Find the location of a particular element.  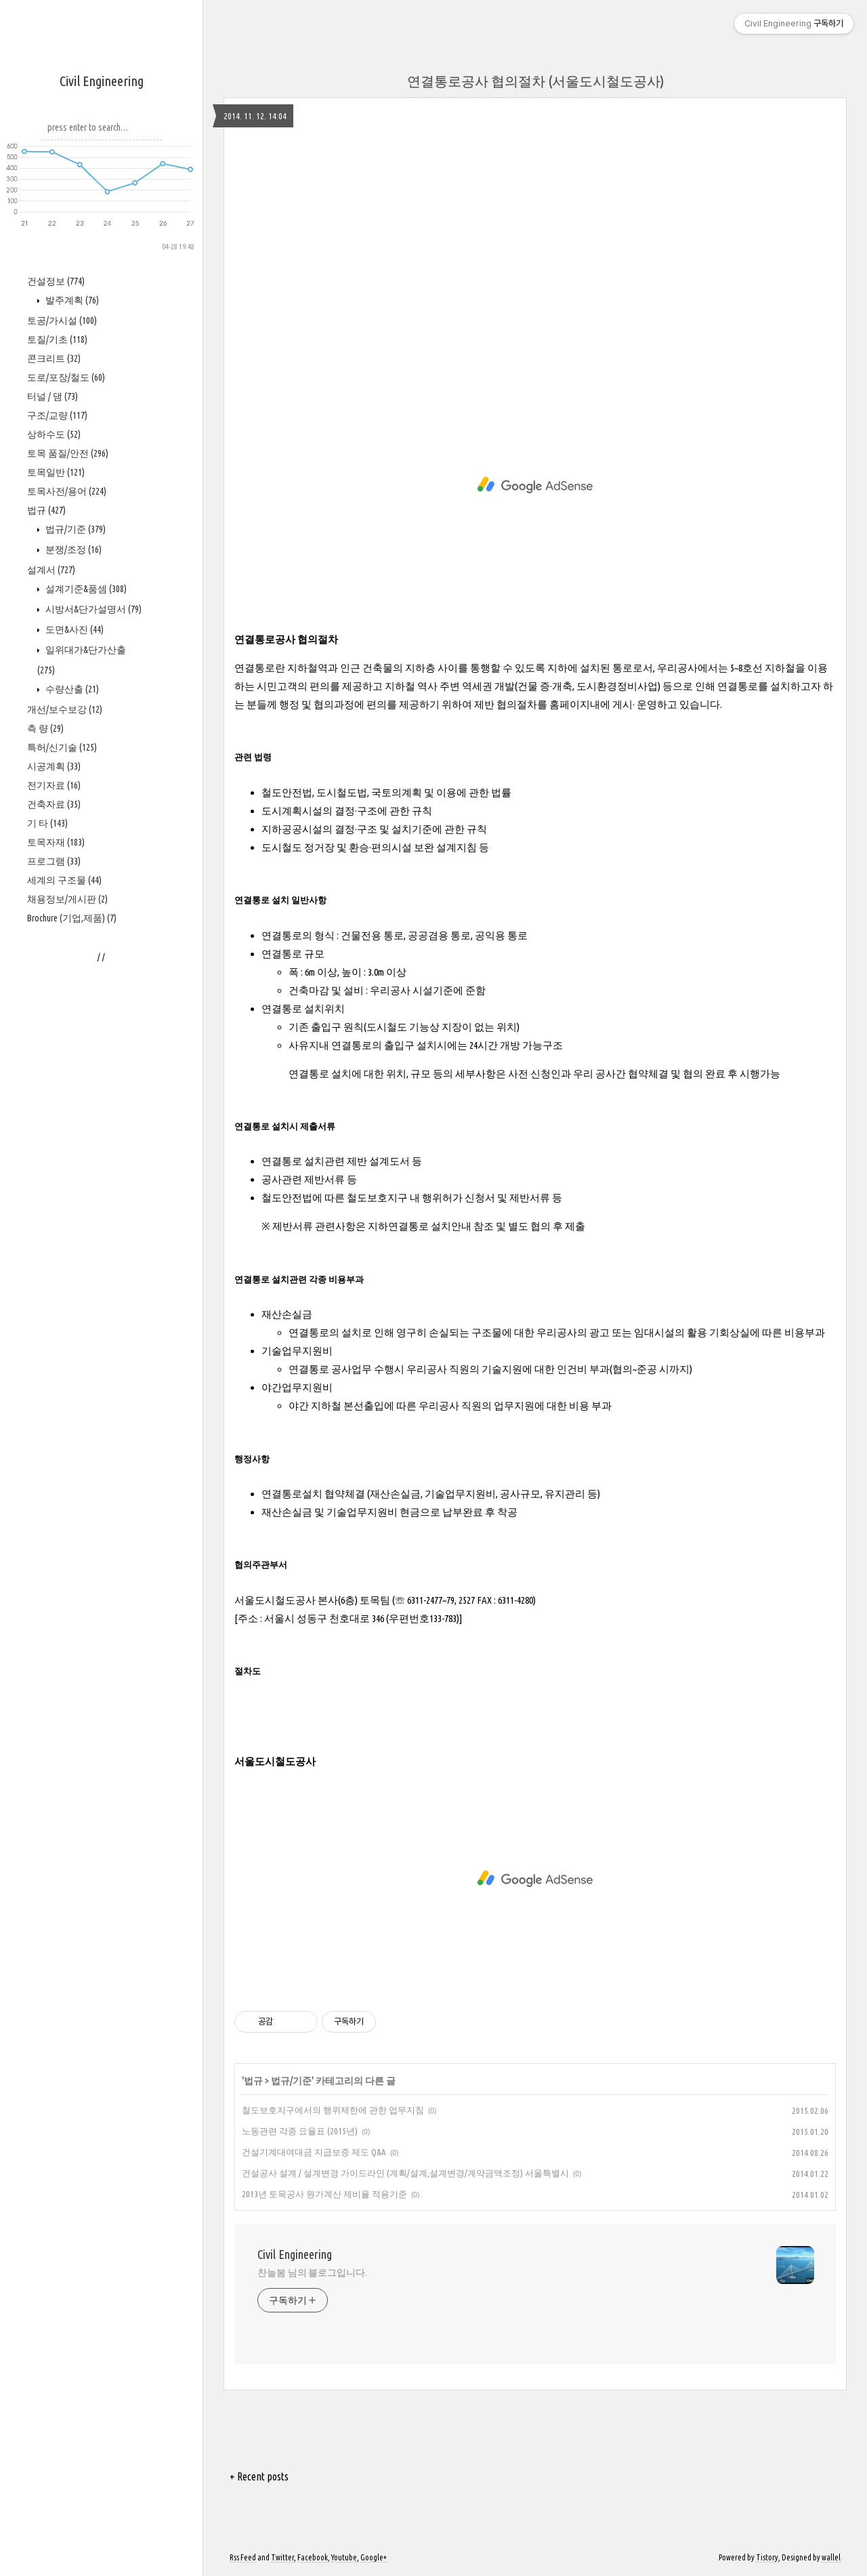

wallel is located at coordinates (831, 2557).